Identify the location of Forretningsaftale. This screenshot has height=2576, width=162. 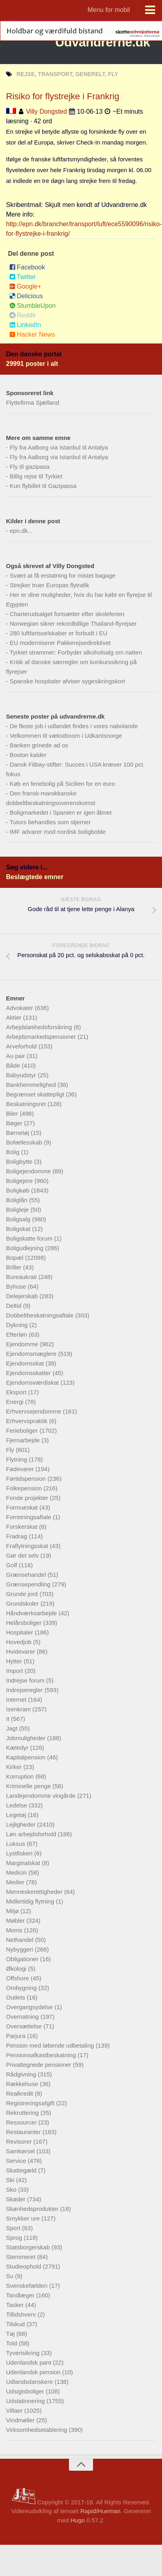
(29, 1517).